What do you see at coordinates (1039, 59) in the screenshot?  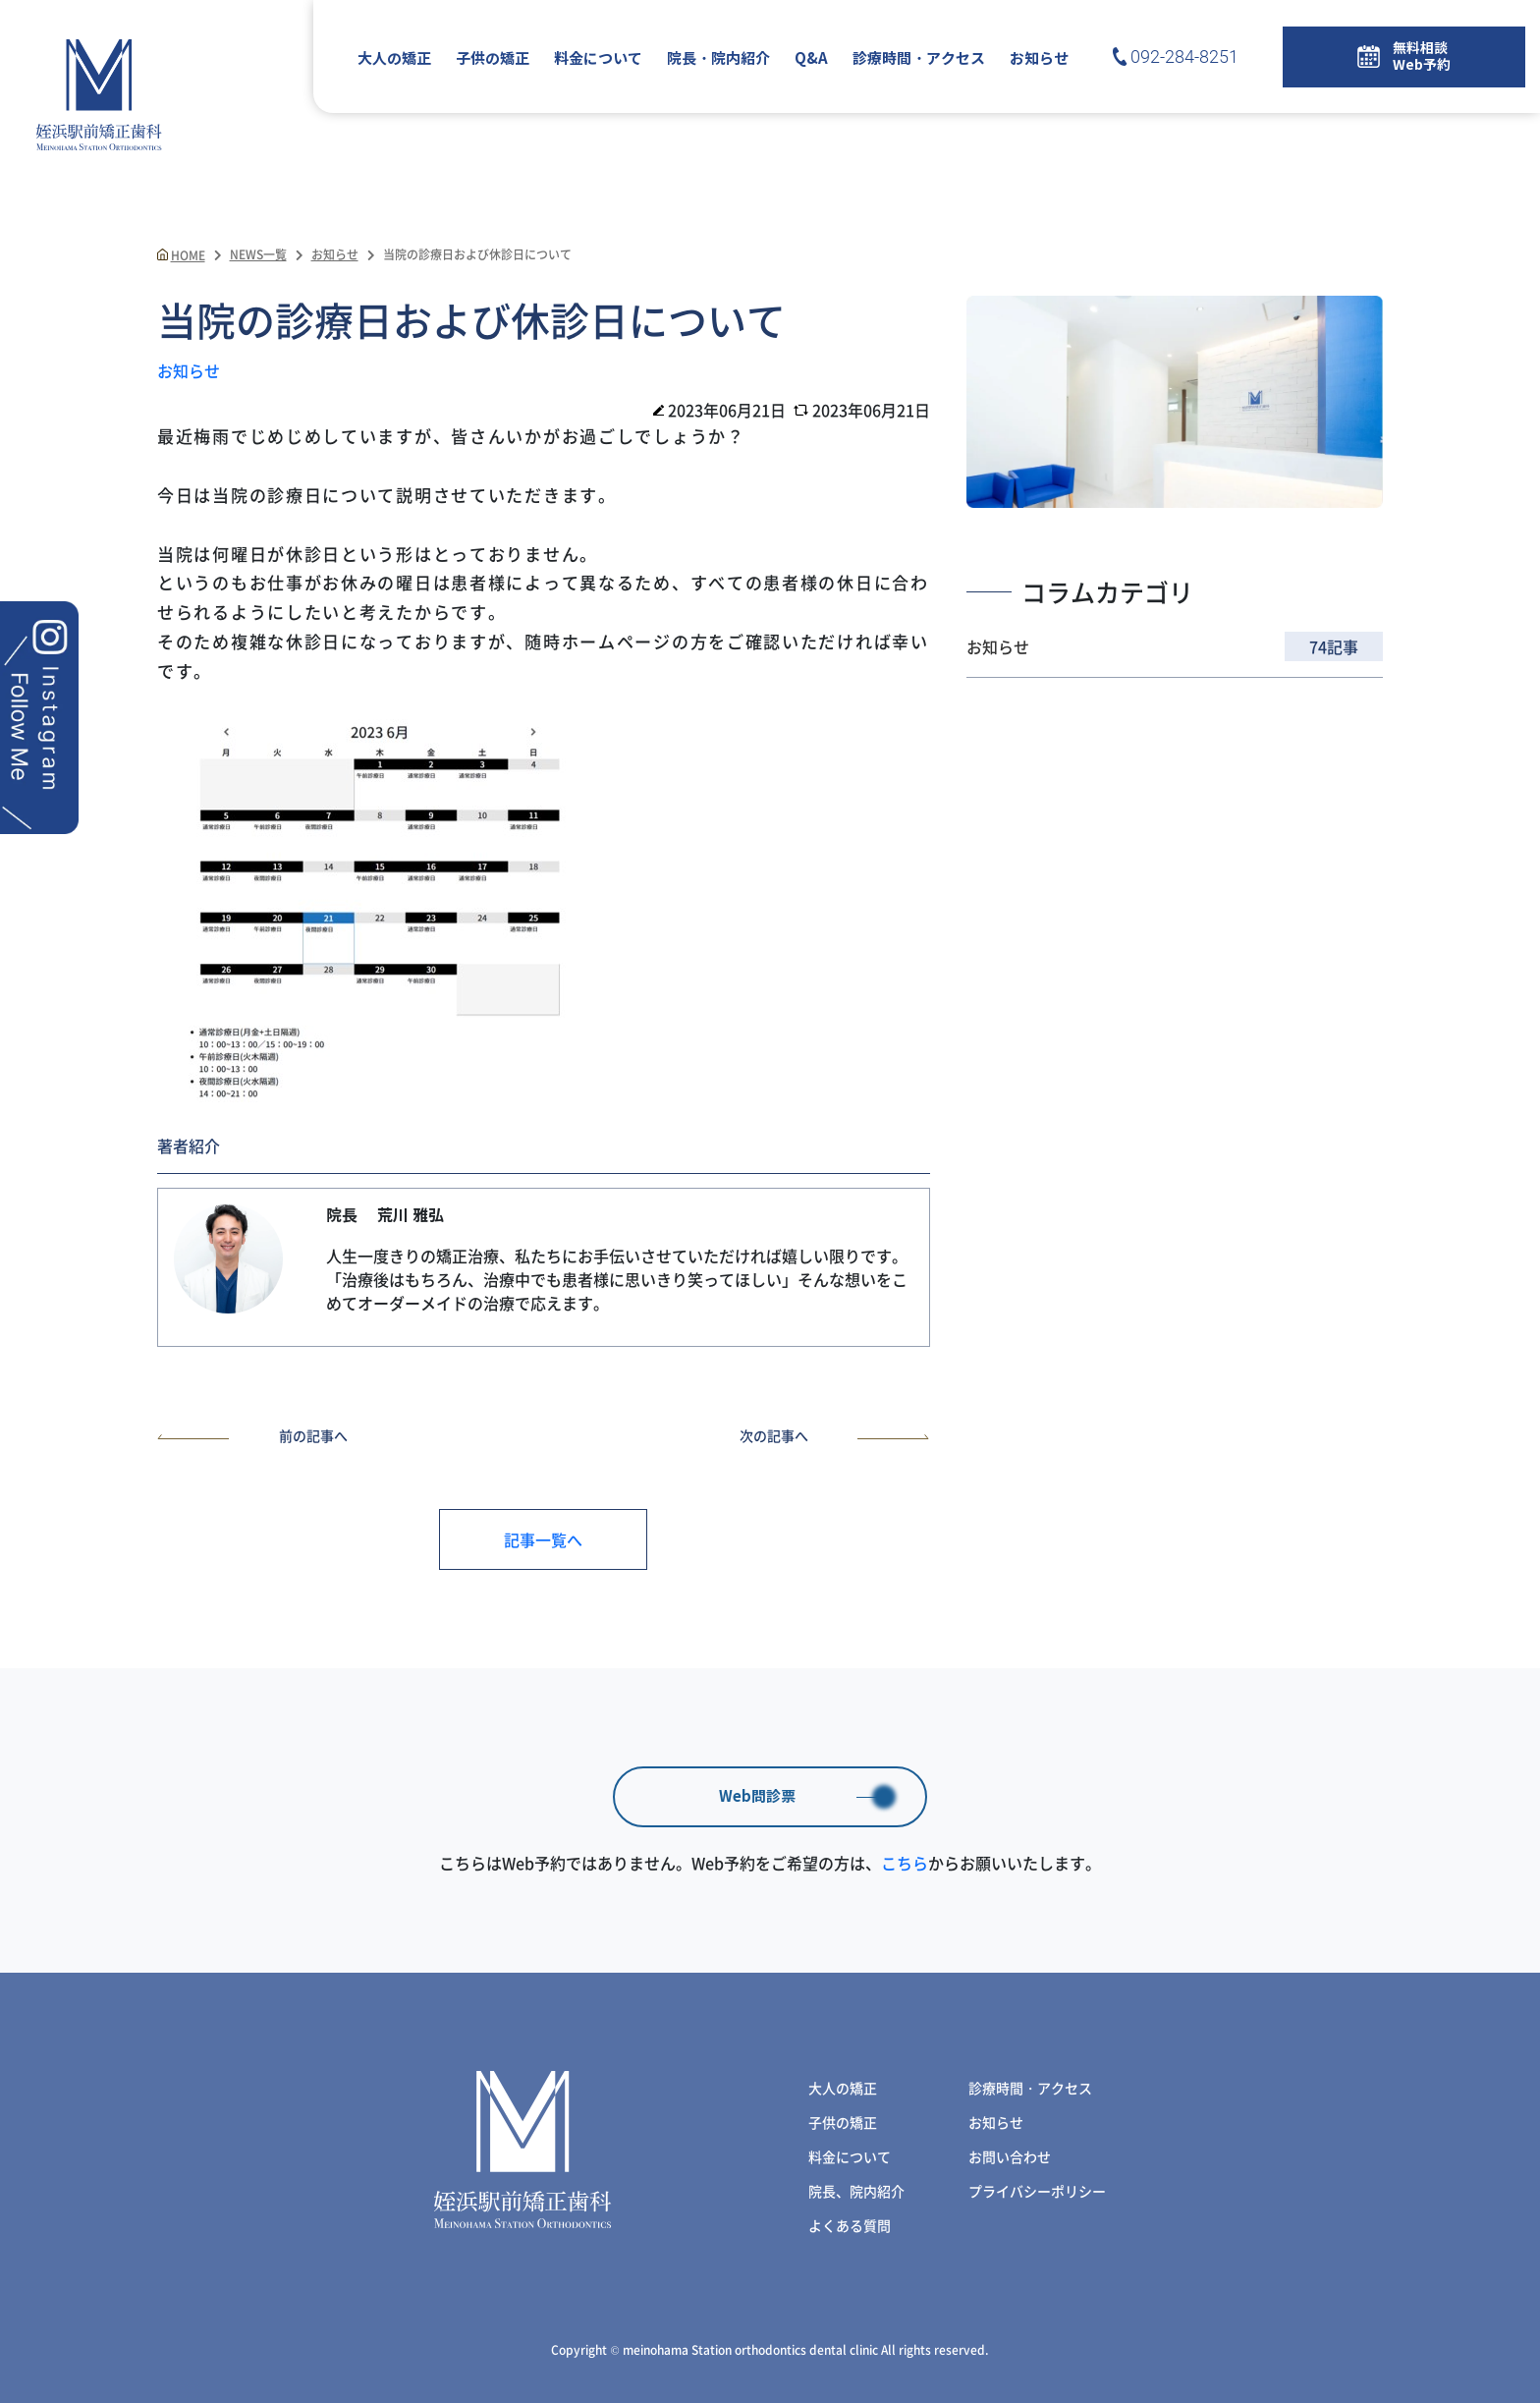 I see `お知らせ` at bounding box center [1039, 59].